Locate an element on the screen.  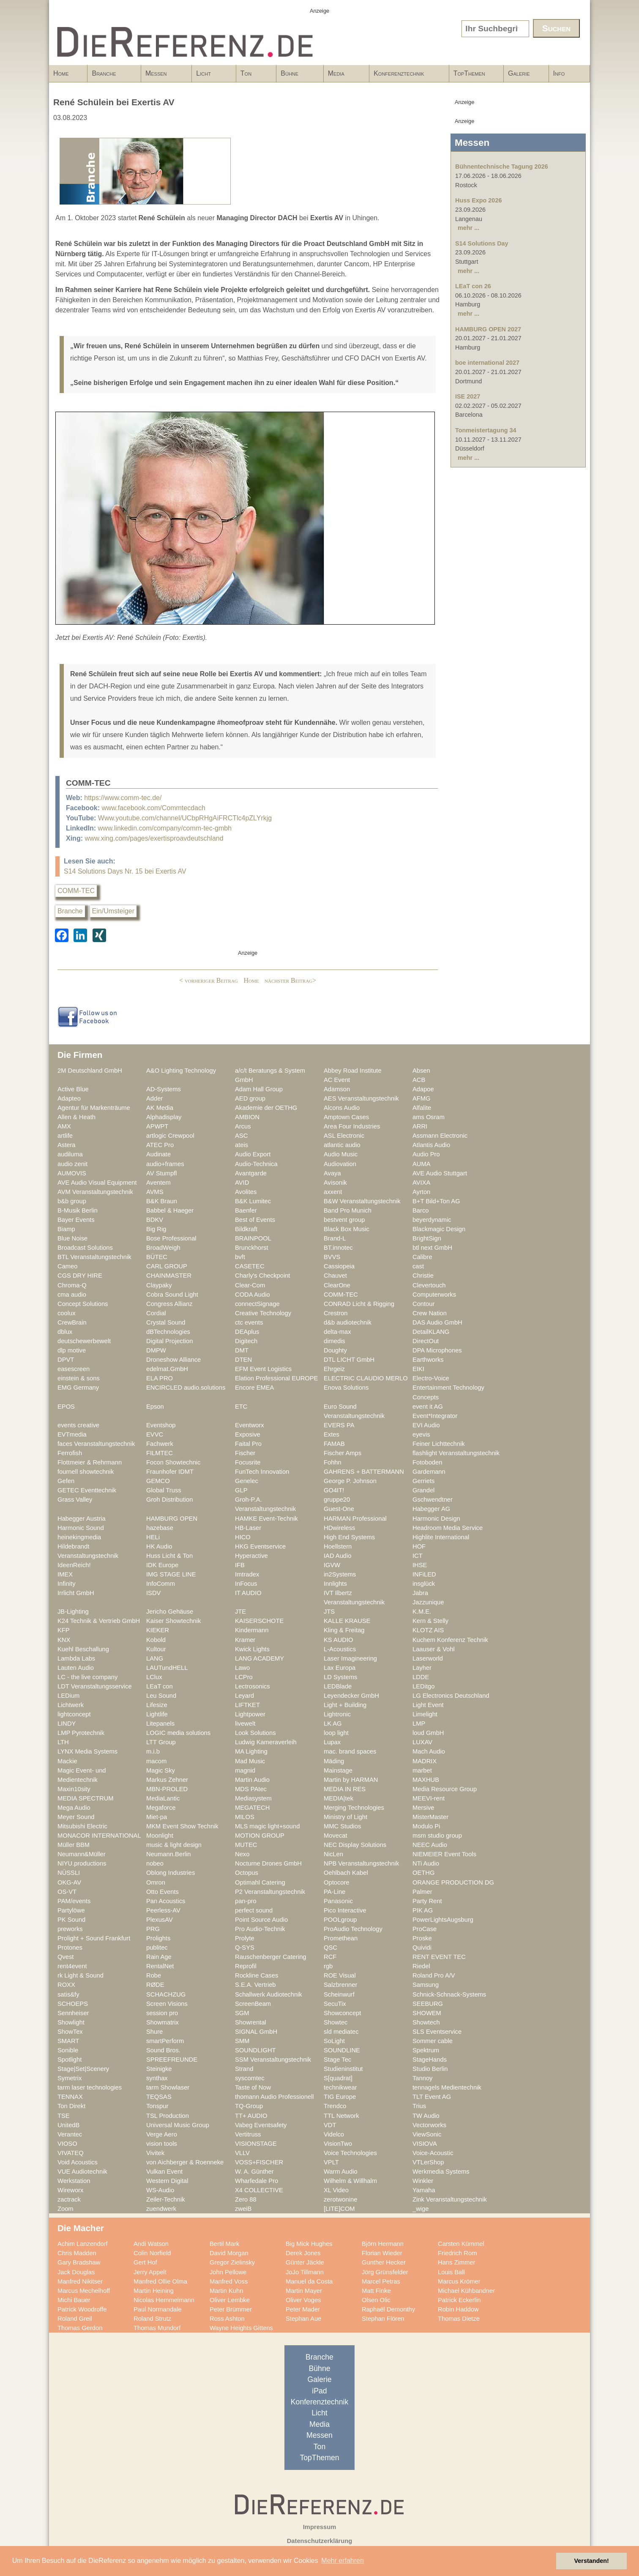
SMM is located at coordinates (242, 2041).